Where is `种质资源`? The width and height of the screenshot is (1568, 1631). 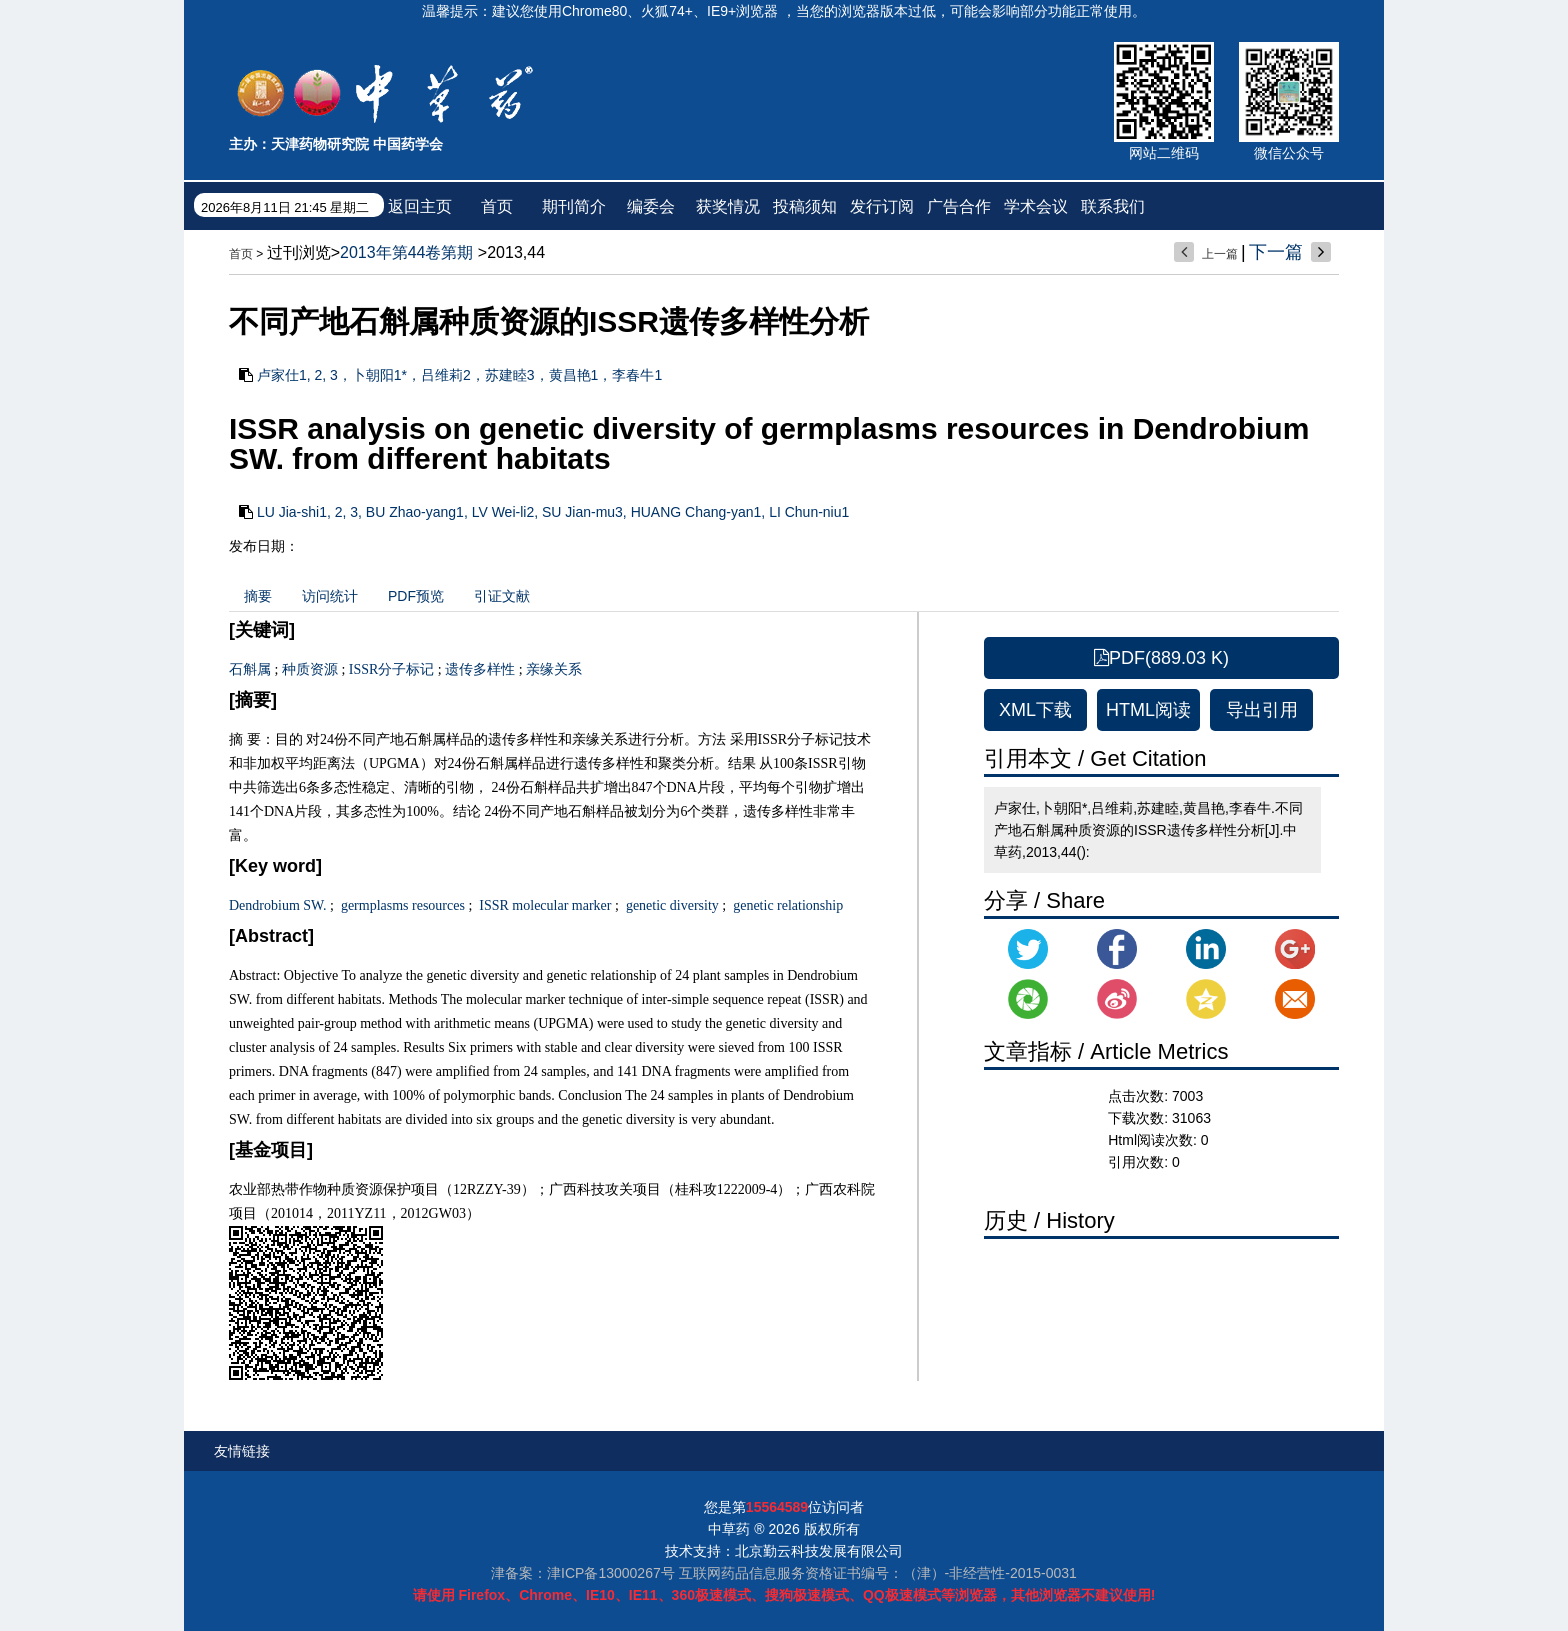 种质资源 is located at coordinates (310, 669).